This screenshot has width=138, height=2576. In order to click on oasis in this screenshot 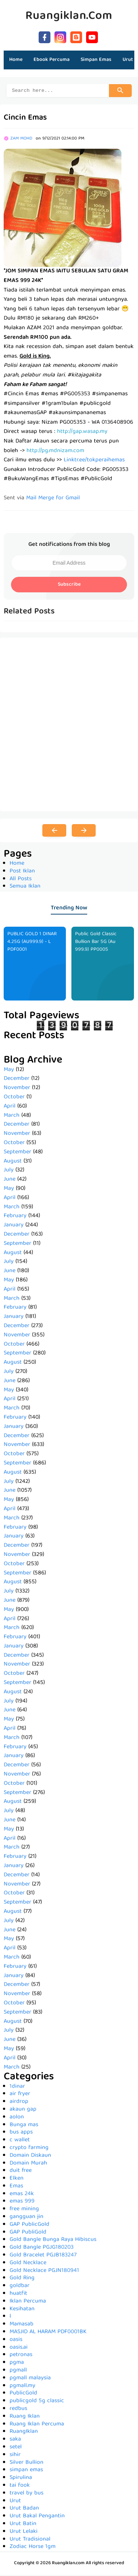, I will do `click(16, 2341)`.